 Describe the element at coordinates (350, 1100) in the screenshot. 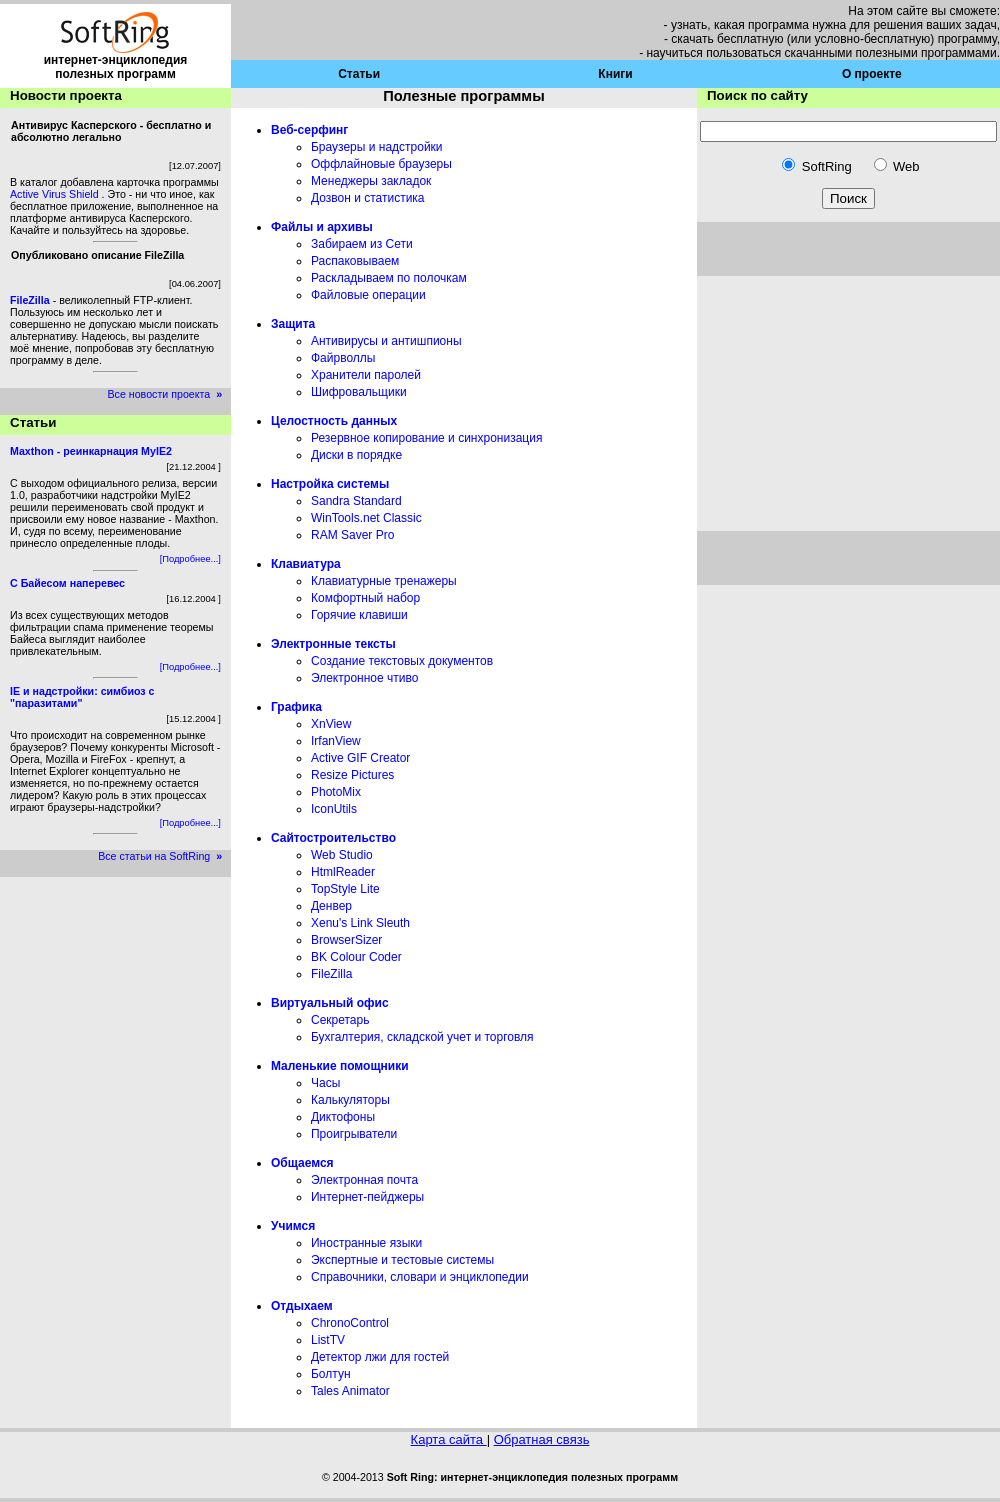

I see `Калькуляторы` at that location.